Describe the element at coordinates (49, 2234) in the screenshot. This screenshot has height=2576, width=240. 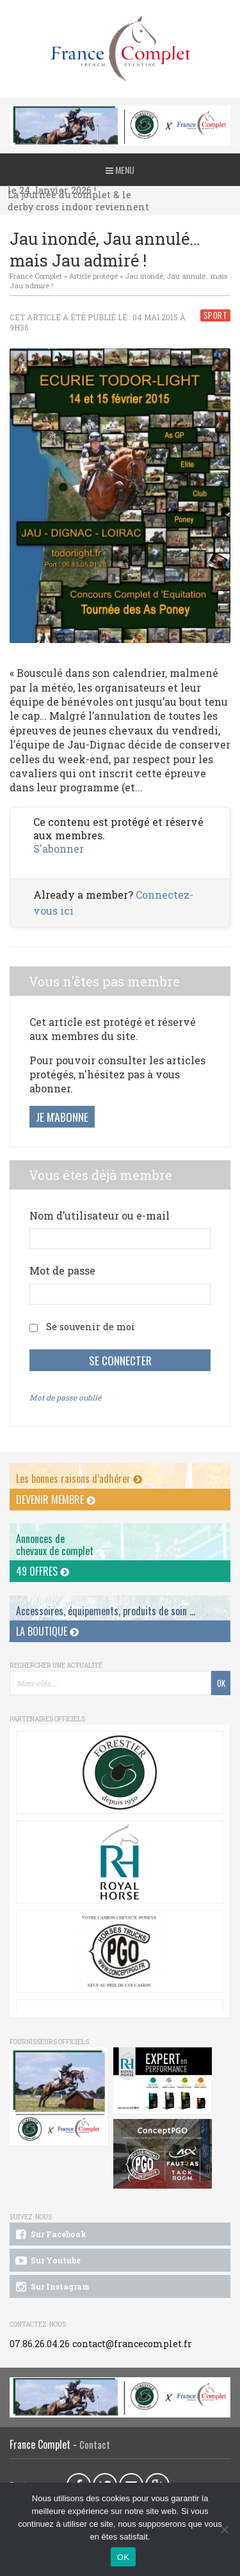
I see `Sur Facebook` at that location.